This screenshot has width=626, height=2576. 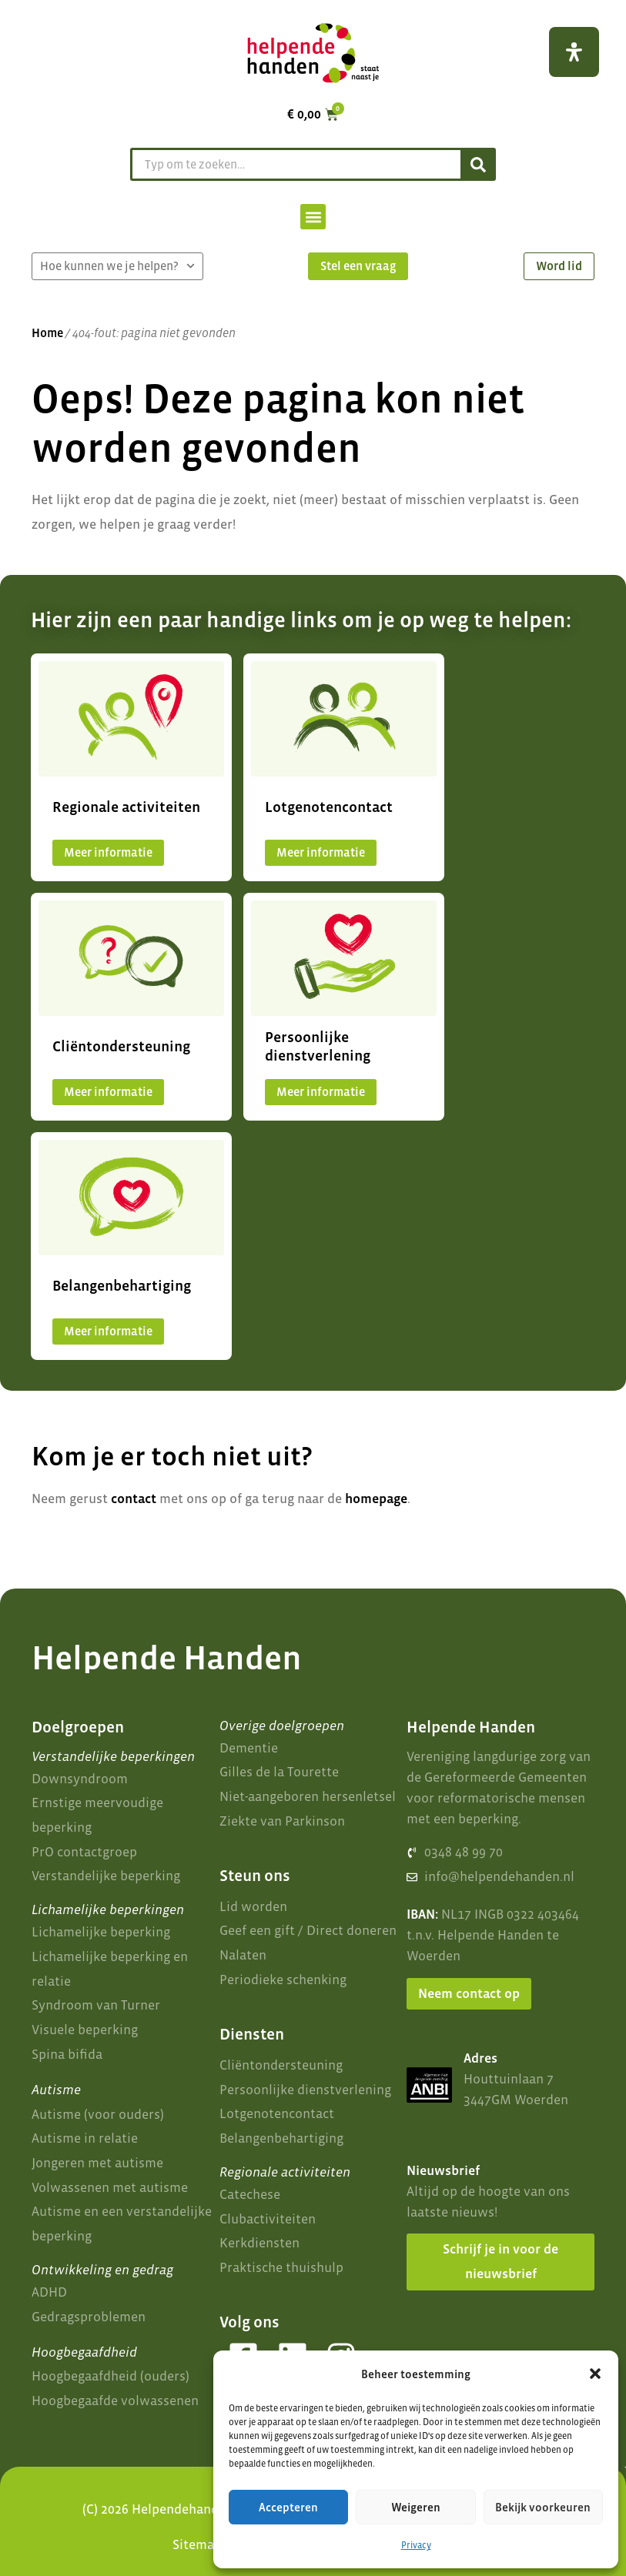 What do you see at coordinates (282, 1979) in the screenshot?
I see `Periodieke schenking` at bounding box center [282, 1979].